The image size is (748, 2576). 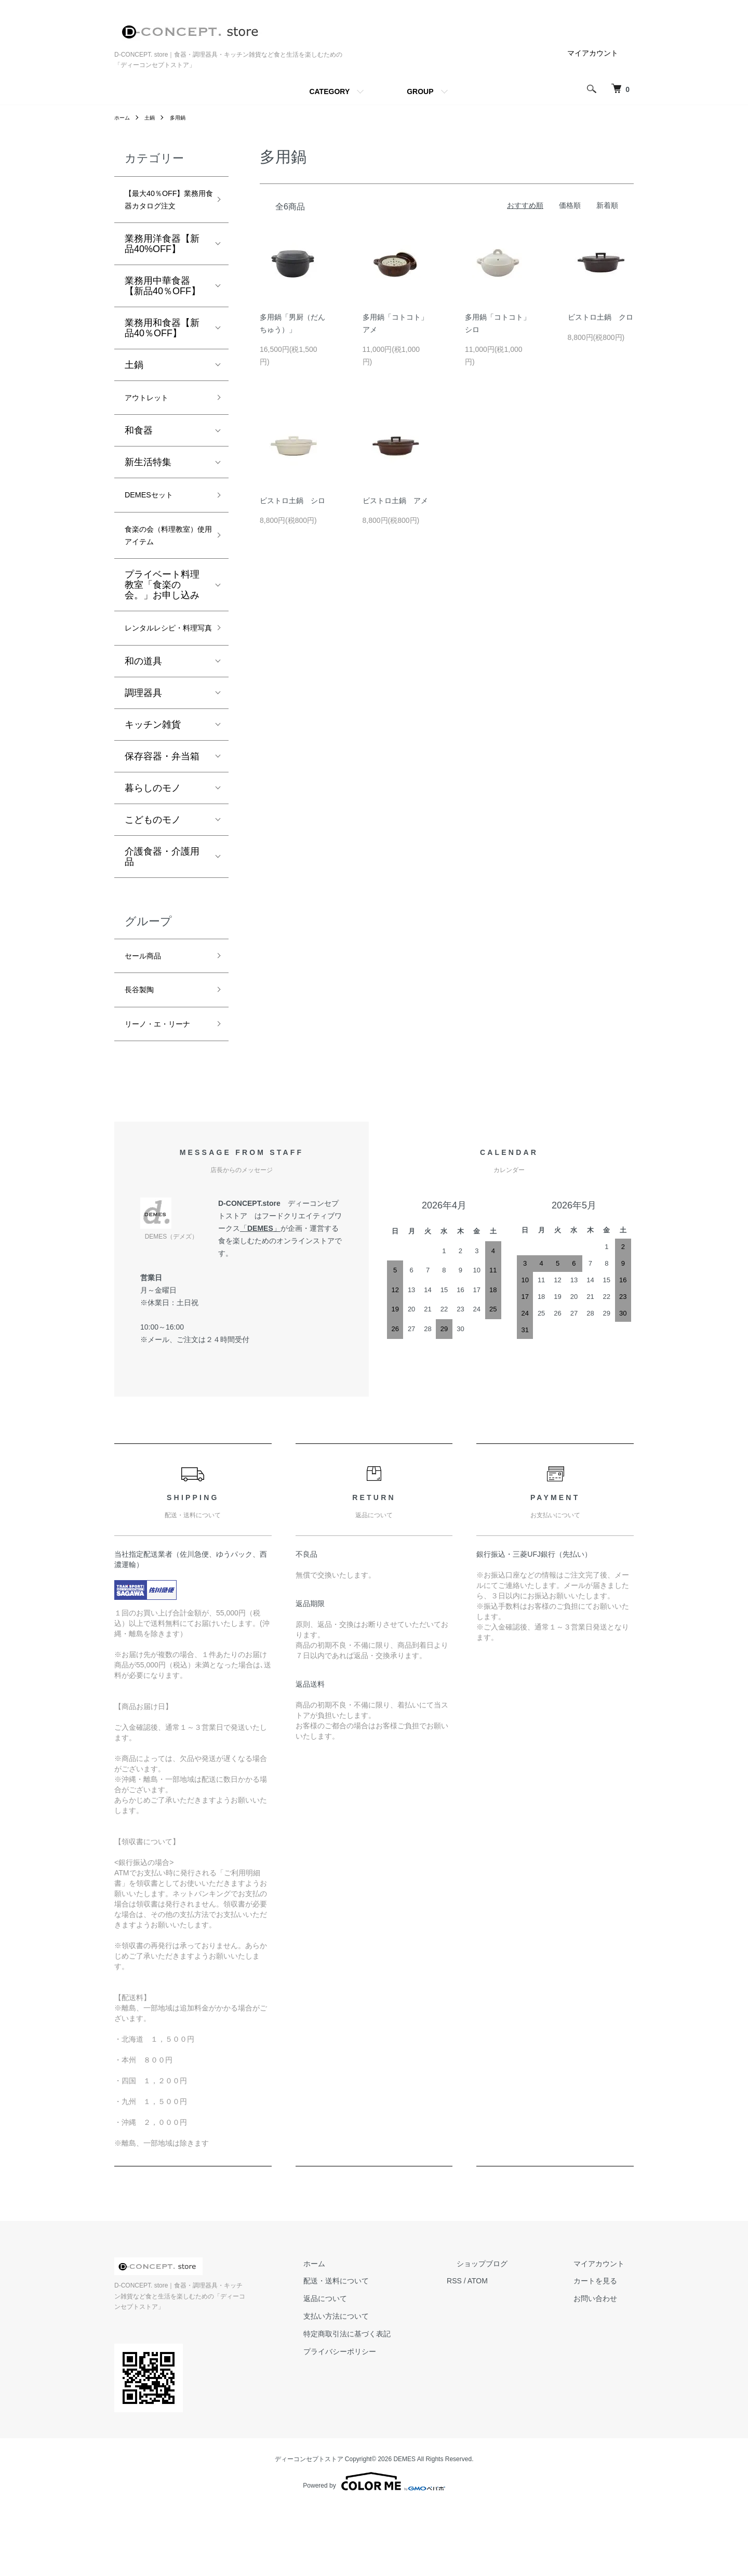 What do you see at coordinates (604, 2379) in the screenshot?
I see `お問い合わせ` at bounding box center [604, 2379].